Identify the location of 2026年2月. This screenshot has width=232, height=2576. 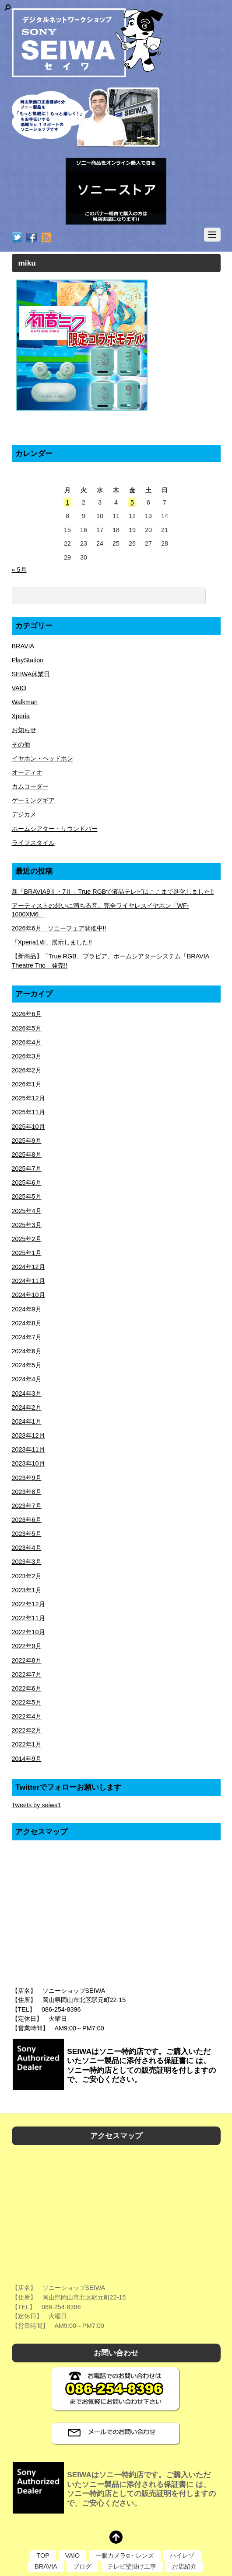
(27, 1070).